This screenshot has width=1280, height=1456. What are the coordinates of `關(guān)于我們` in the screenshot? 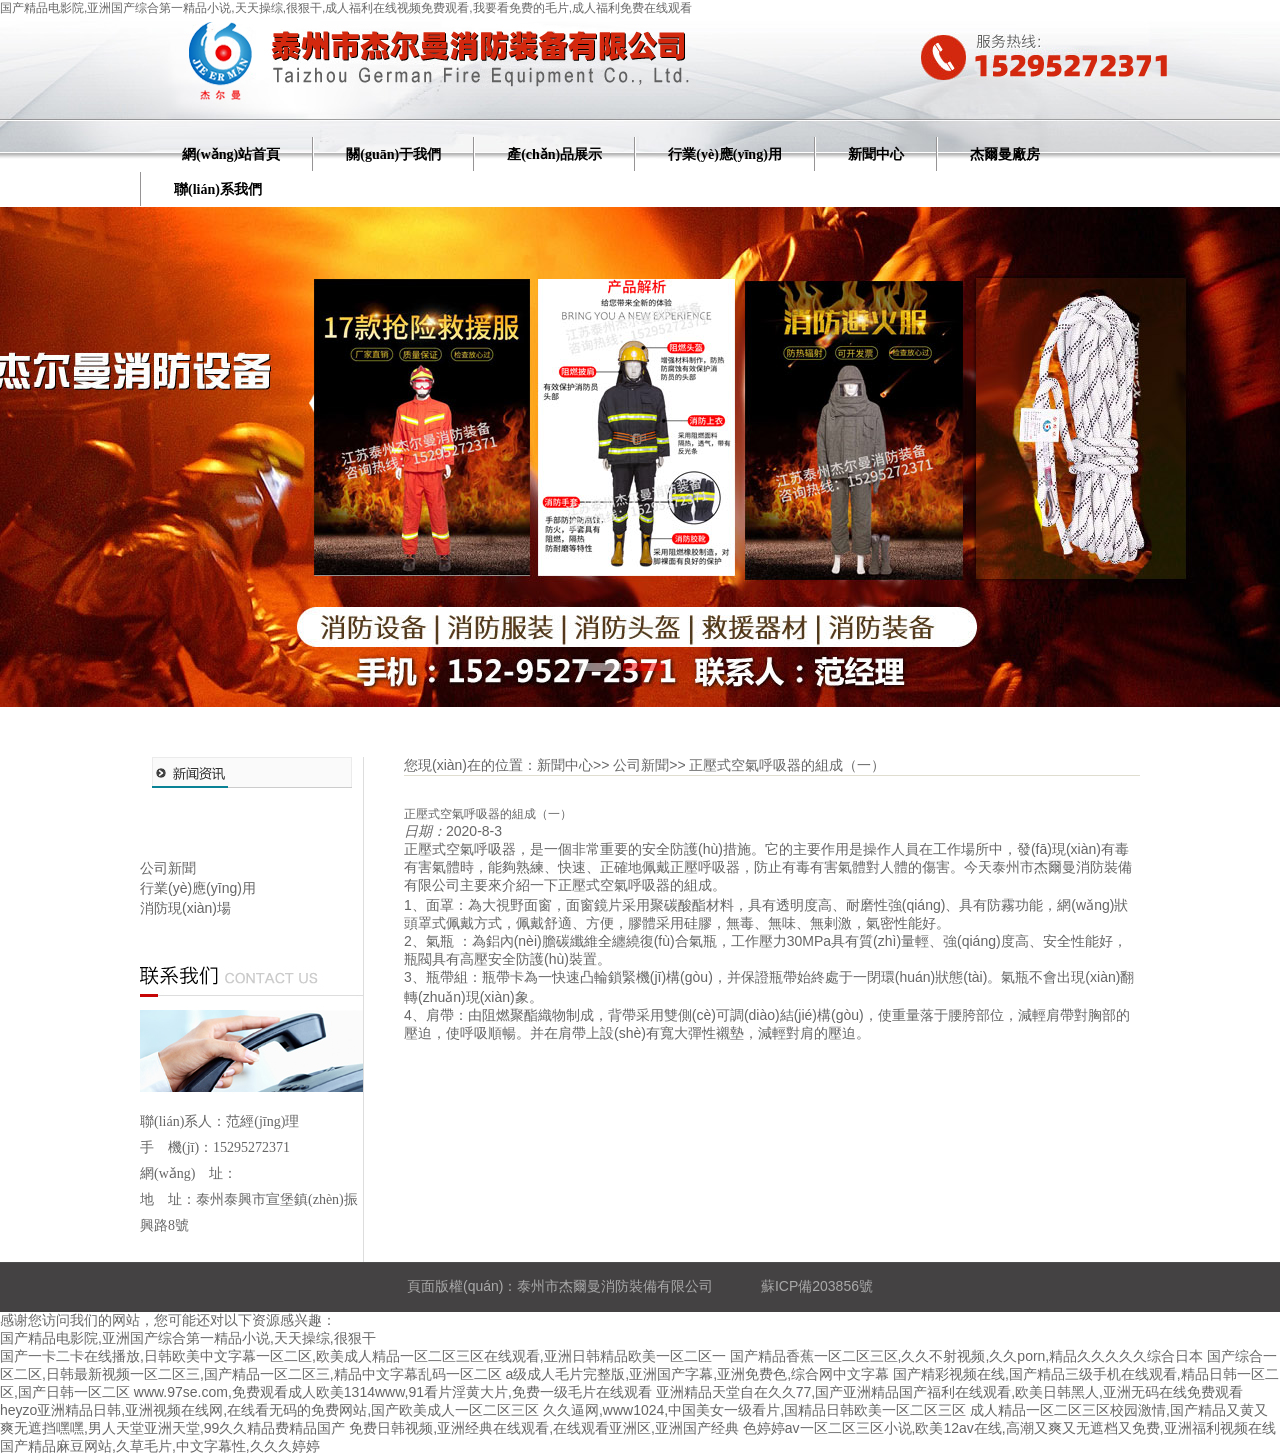 It's located at (393, 154).